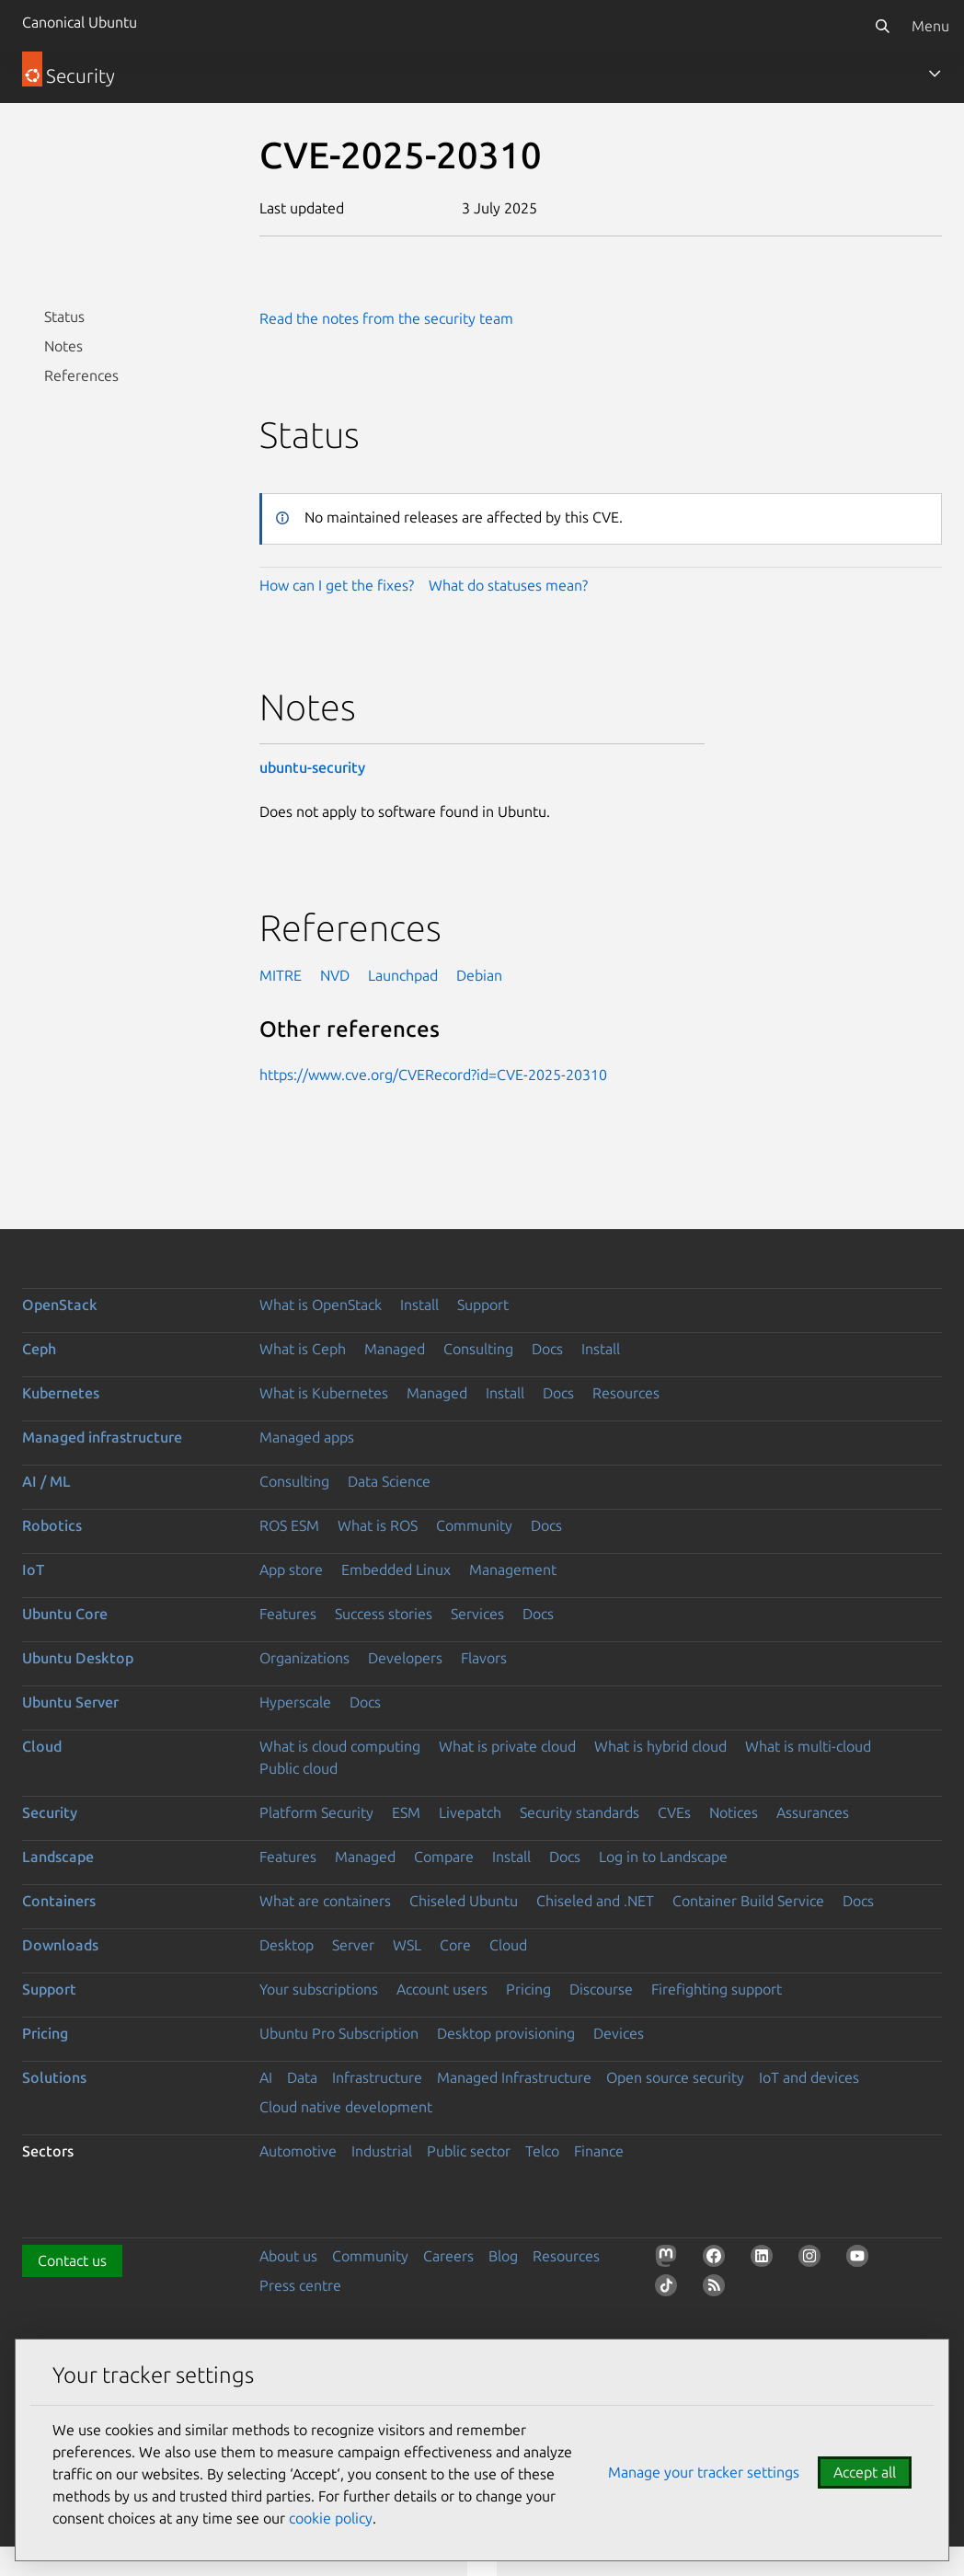  I want to click on ubuntu-security, so click(312, 767).